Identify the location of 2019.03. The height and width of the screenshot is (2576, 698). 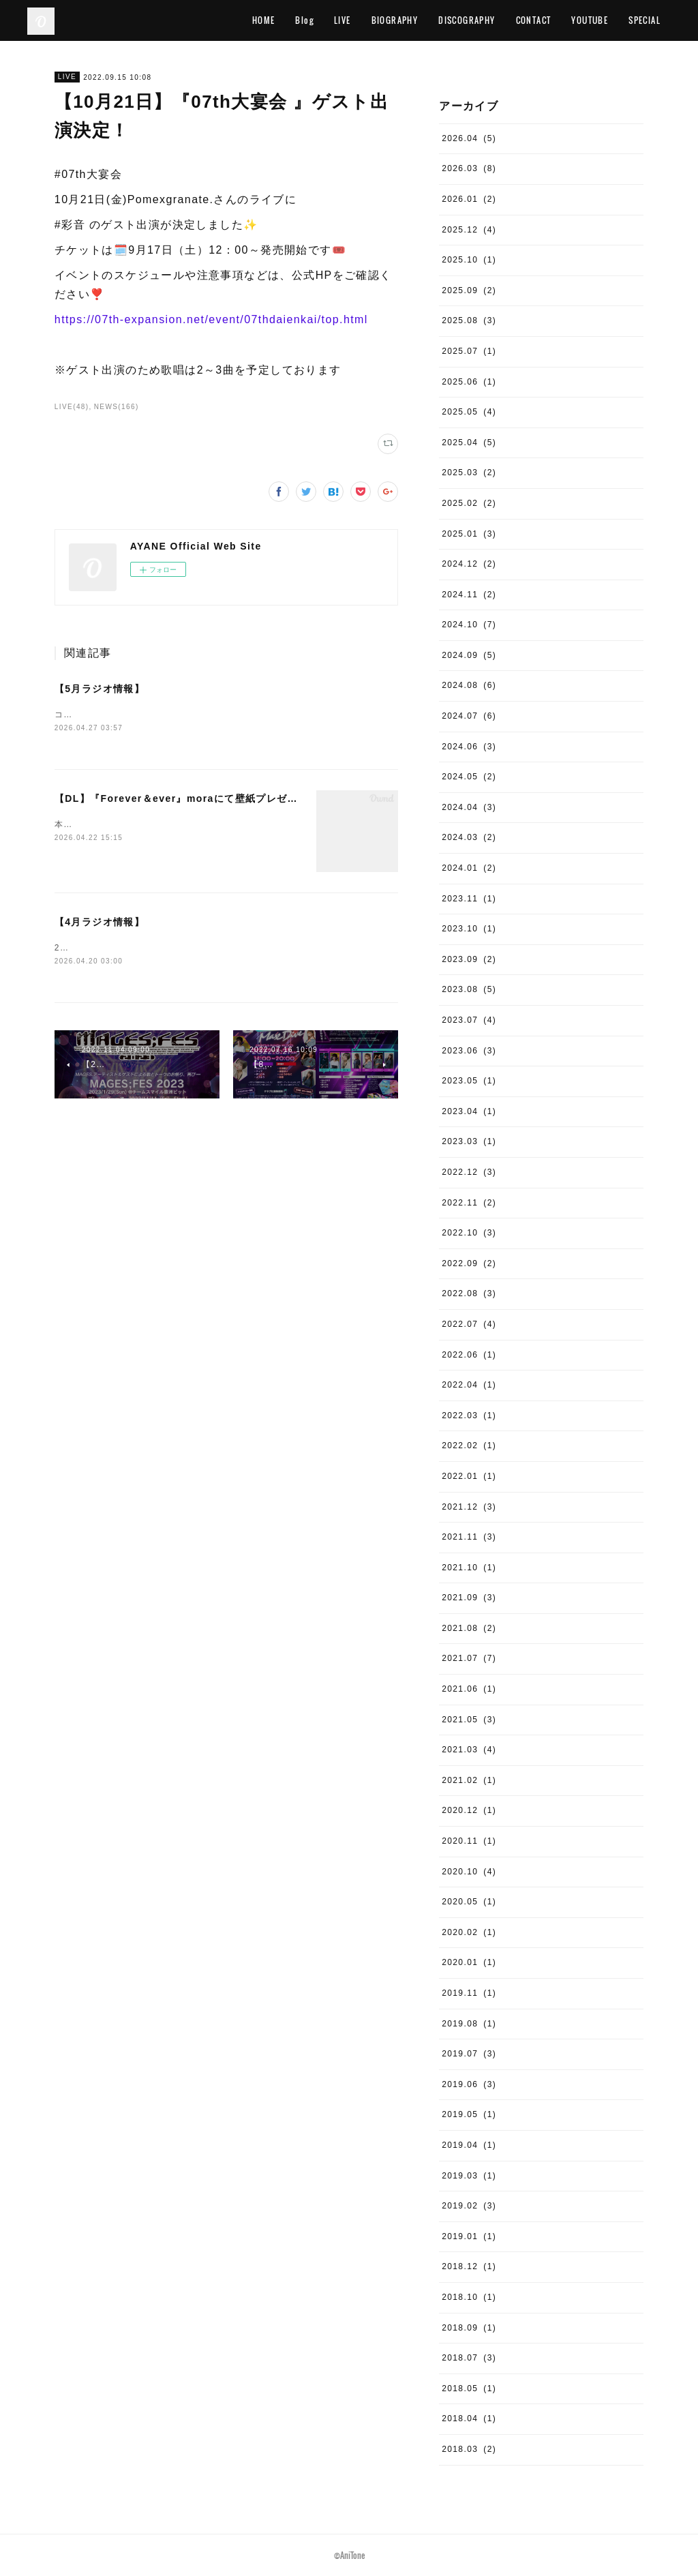
(469, 2176).